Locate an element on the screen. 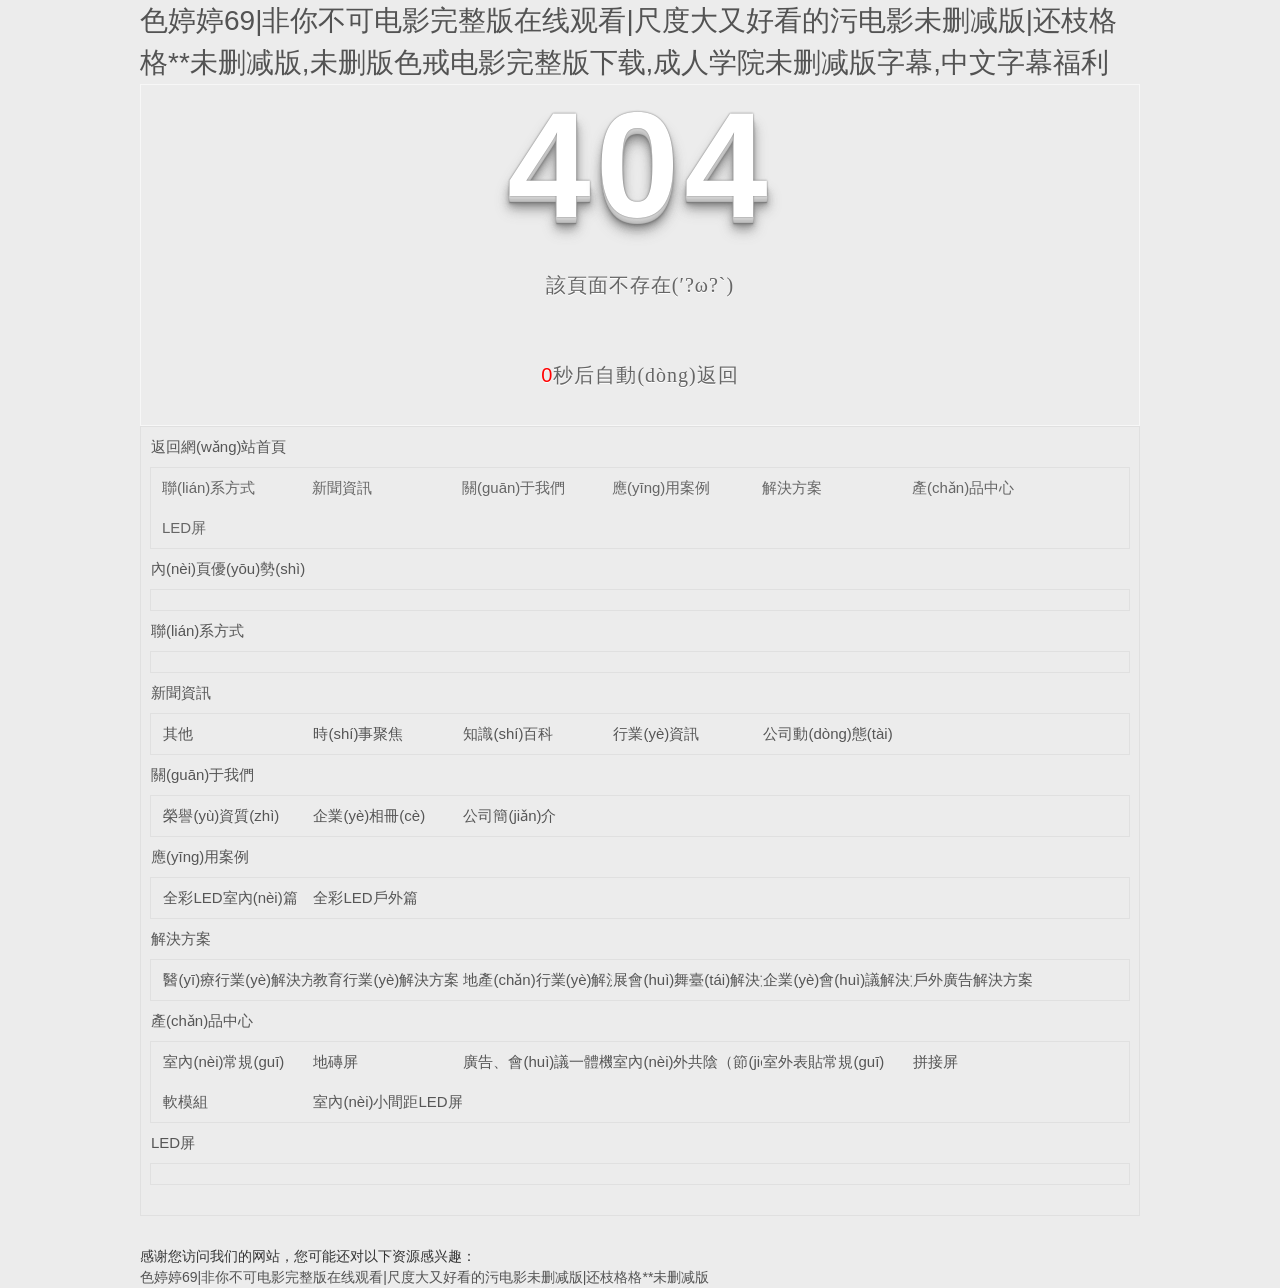  知識(shí)百科 is located at coordinates (508, 733).